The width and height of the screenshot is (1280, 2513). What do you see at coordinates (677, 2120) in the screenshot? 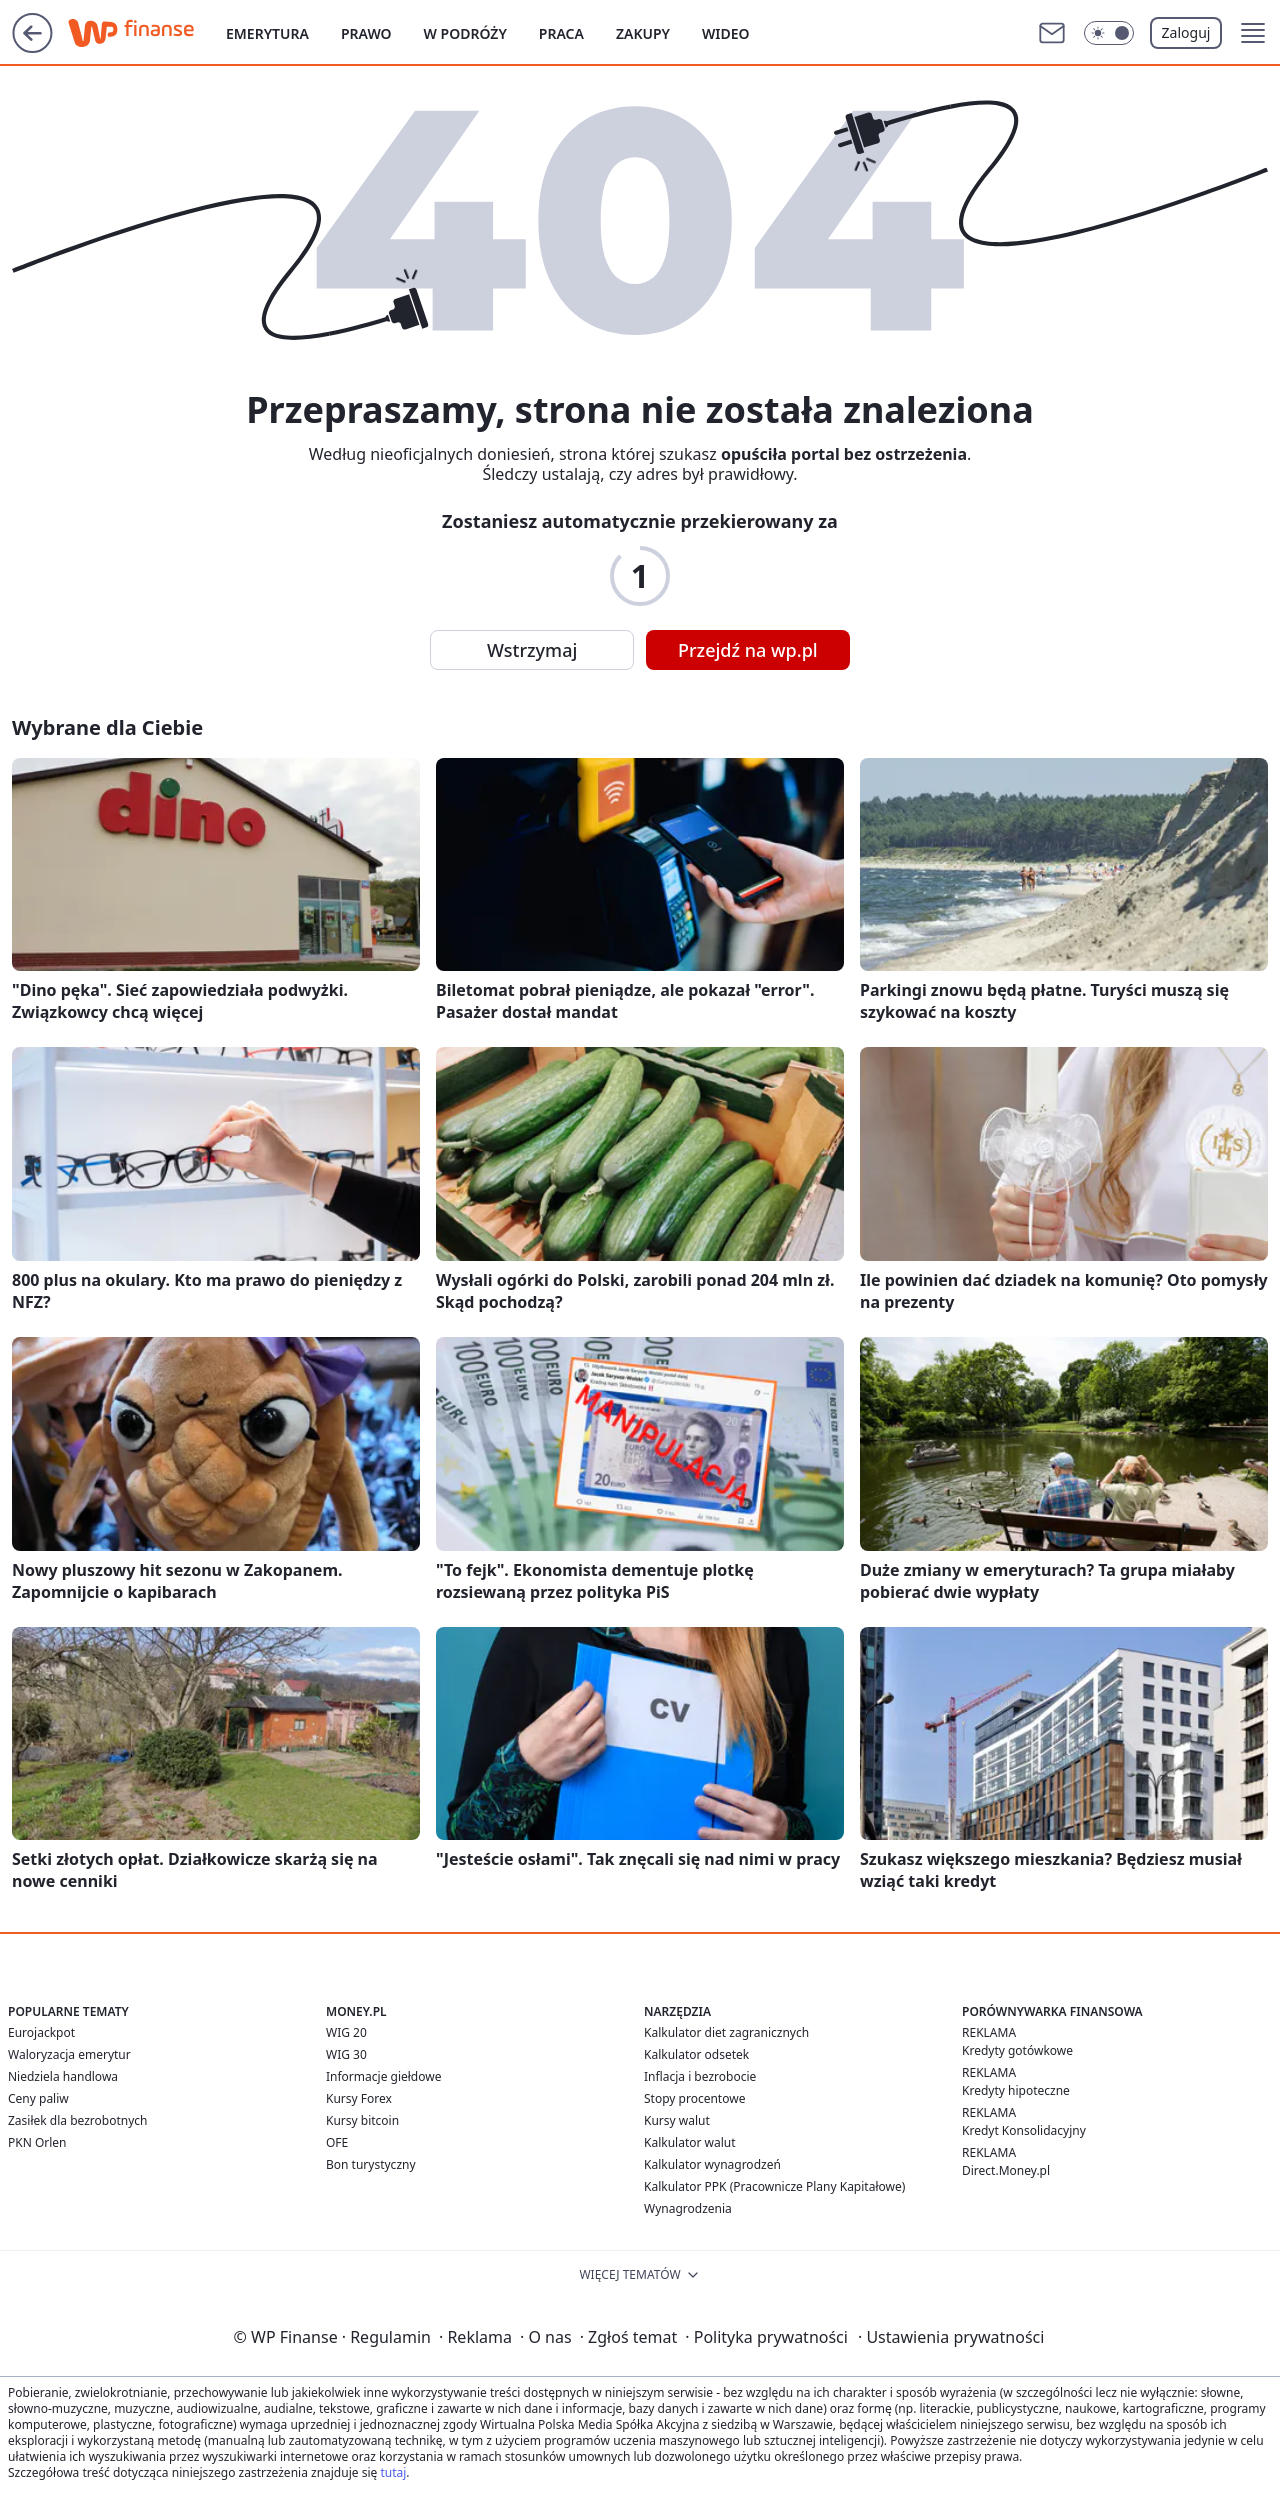
I see `Kursy walut` at bounding box center [677, 2120].